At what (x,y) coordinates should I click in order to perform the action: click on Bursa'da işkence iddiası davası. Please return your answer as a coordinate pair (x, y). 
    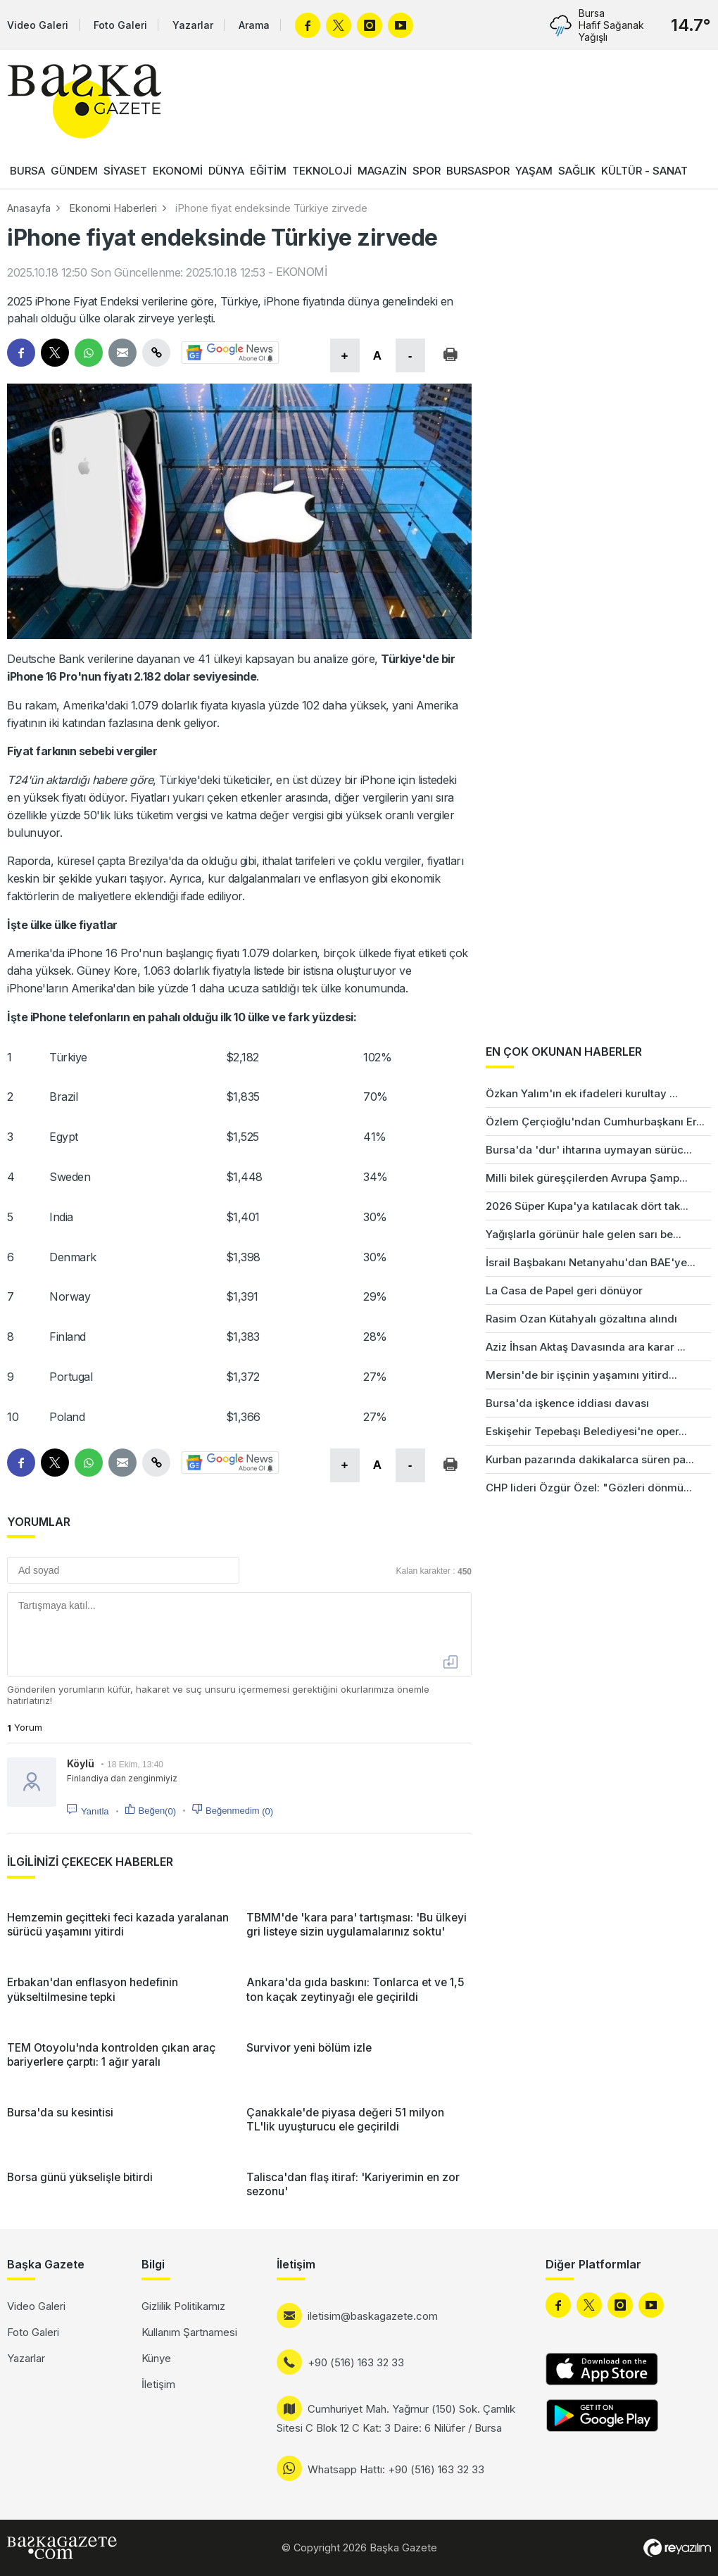
    Looking at the image, I should click on (567, 1403).